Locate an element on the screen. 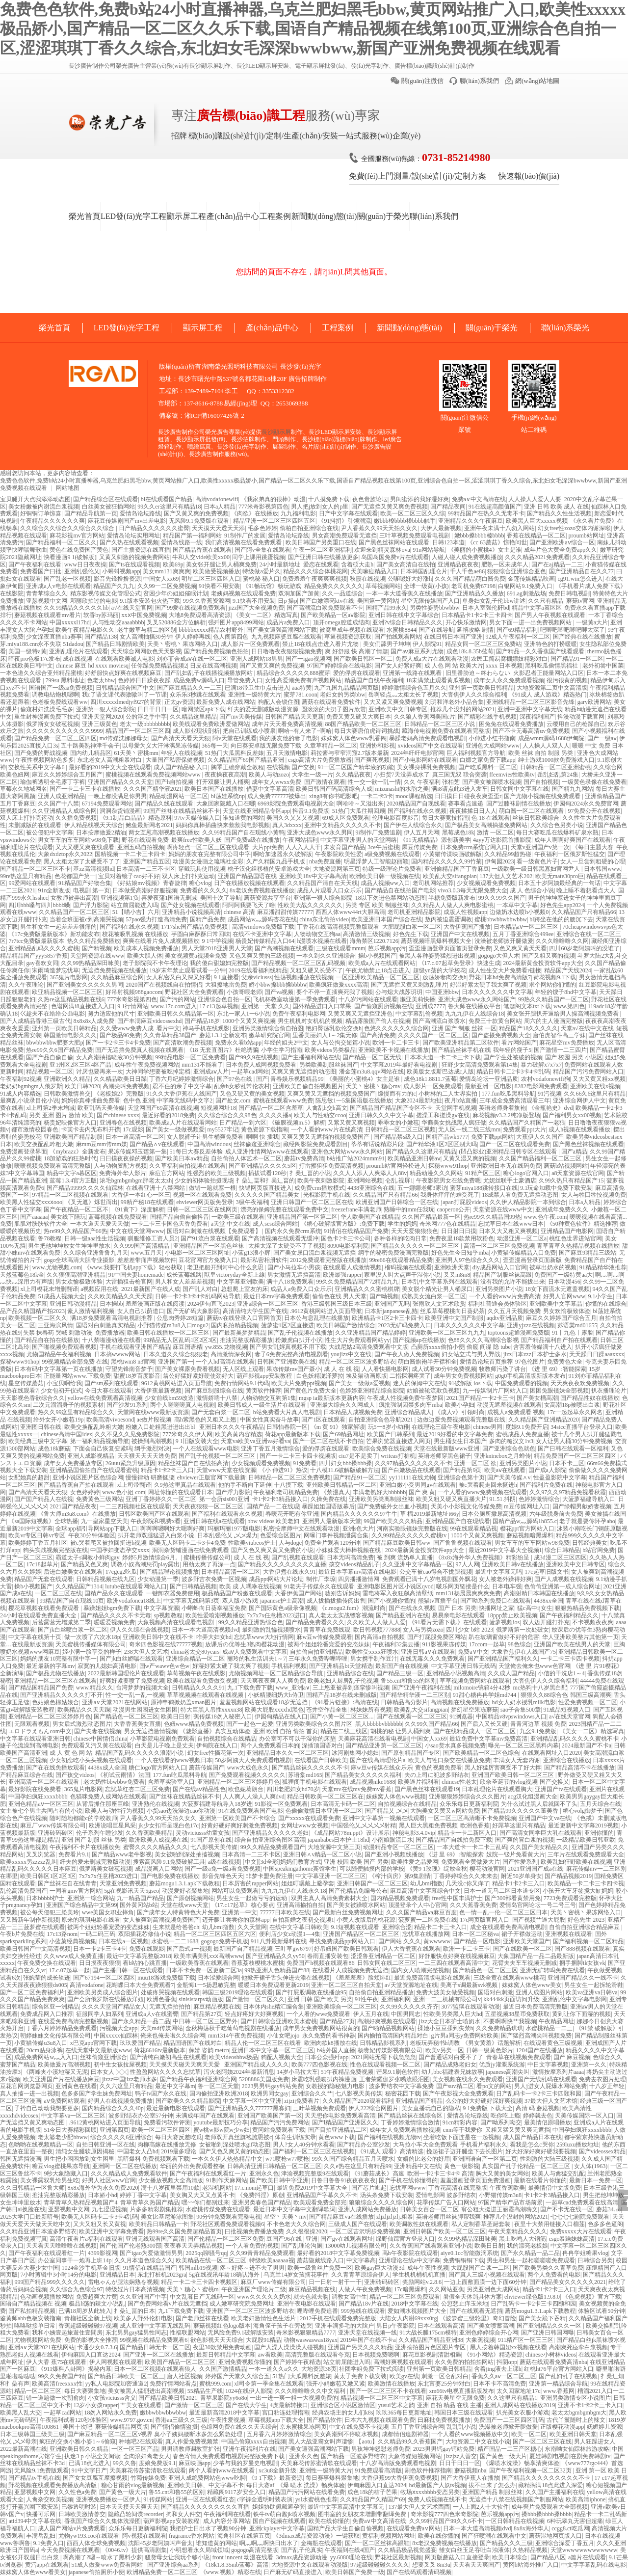 Image resolution: width=628 pixels, height=2576 pixels. 成年女人永久免费观看视频 is located at coordinates (508, 680).